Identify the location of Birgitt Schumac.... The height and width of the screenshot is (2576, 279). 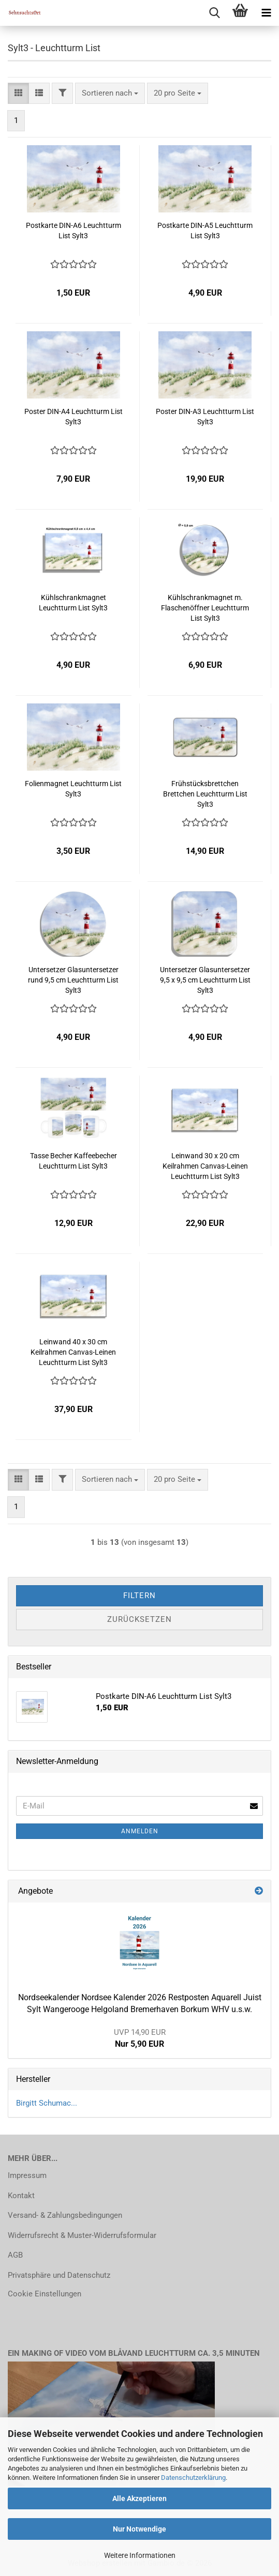
(46, 2103).